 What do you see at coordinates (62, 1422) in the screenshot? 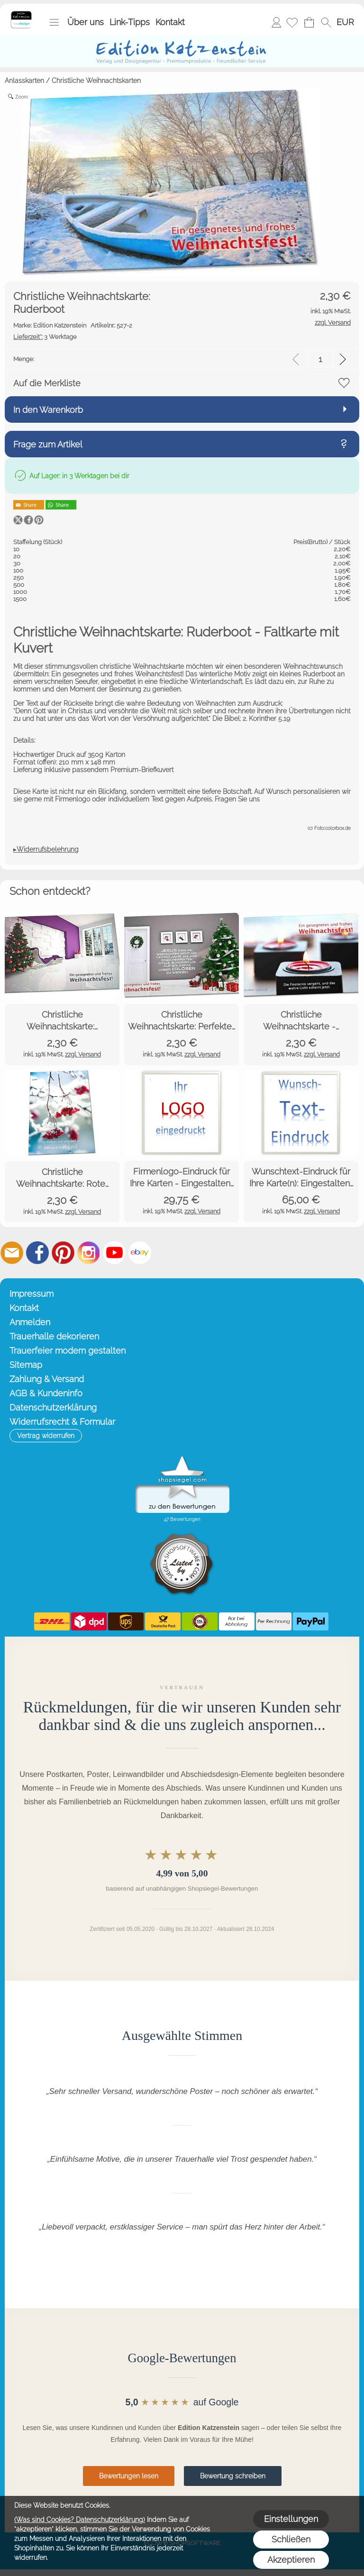
I see `Widerrufsrecht & Formular` at bounding box center [62, 1422].